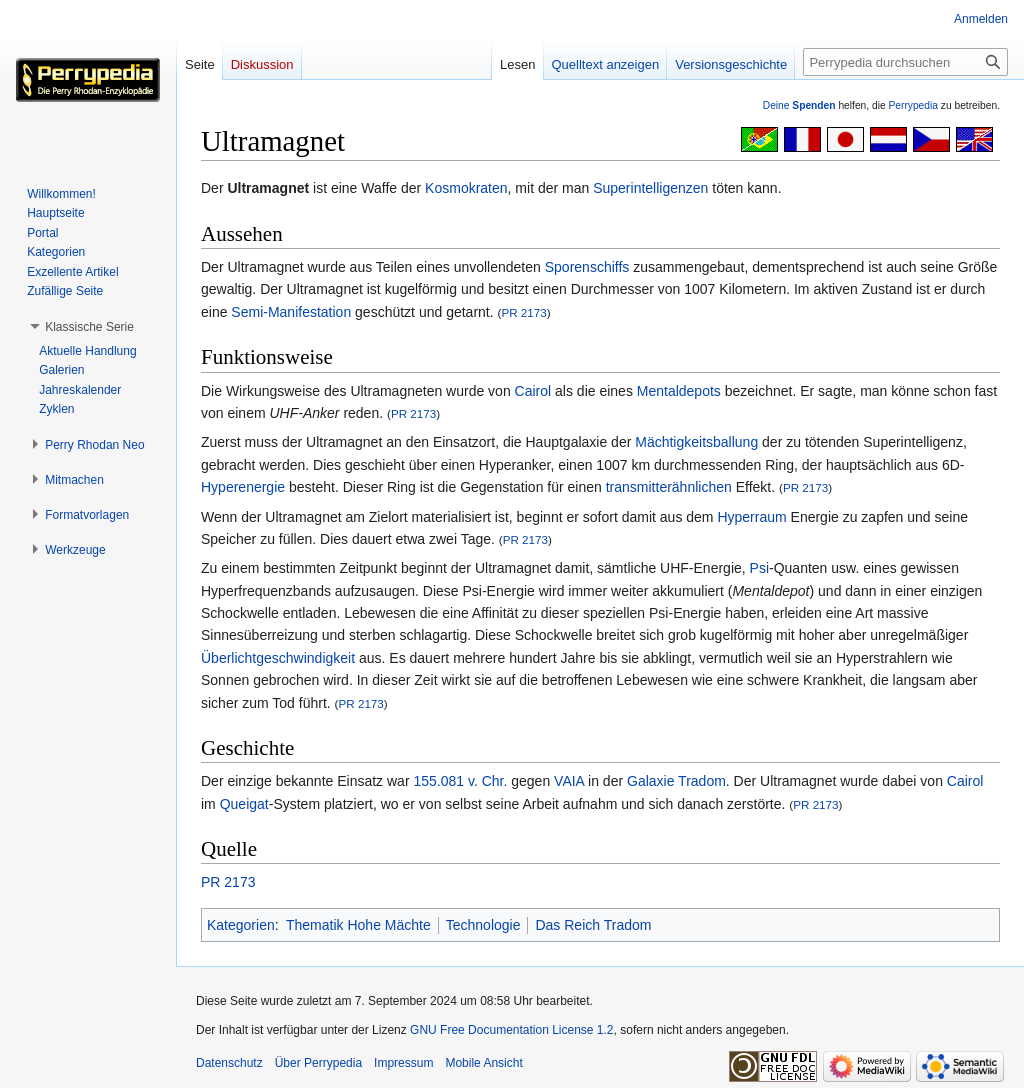  What do you see at coordinates (358, 925) in the screenshot?
I see `Thematik Hohe Mächte` at bounding box center [358, 925].